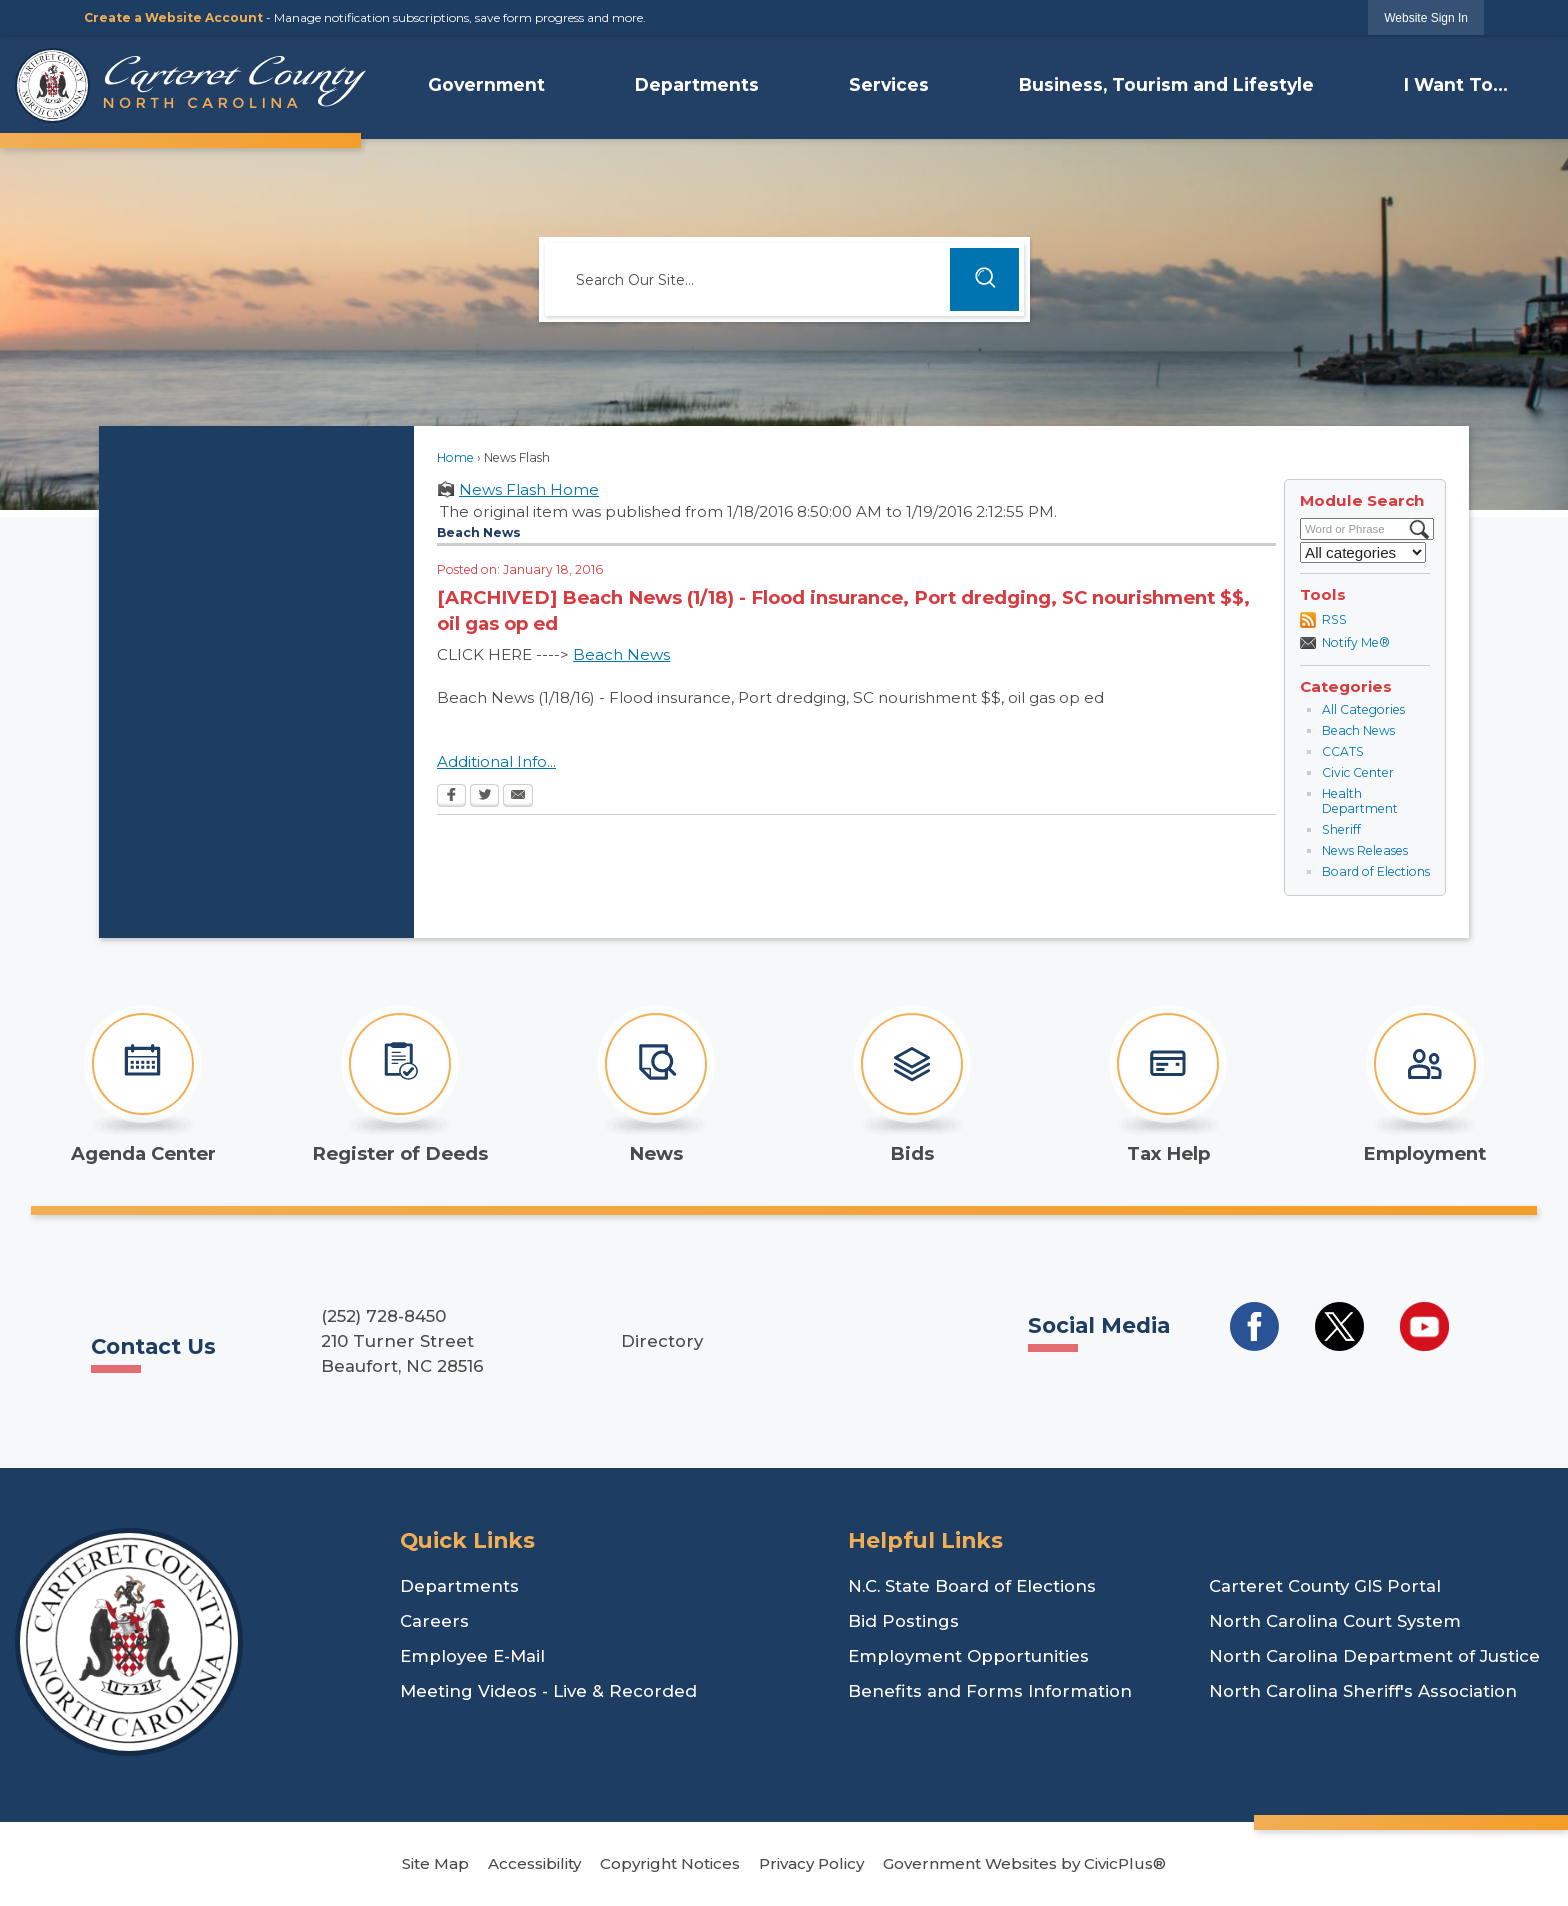 The image size is (1568, 1906). What do you see at coordinates (1339, 1326) in the screenshot?
I see `[Social Media Twitter Opens in new window]` at bounding box center [1339, 1326].